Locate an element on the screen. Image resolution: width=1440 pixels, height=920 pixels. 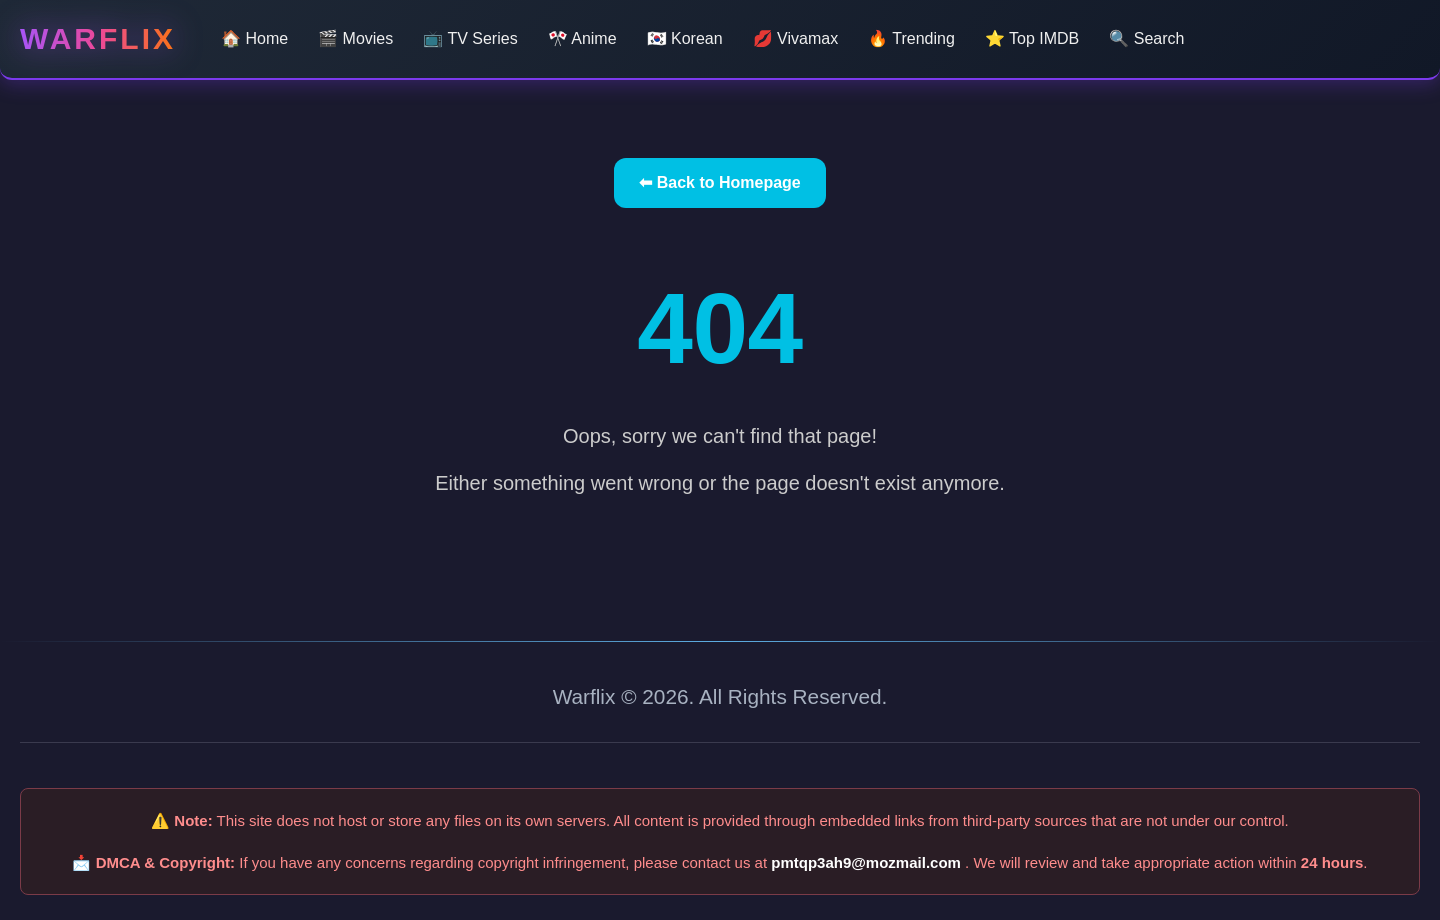
🔥 Trending is located at coordinates (911, 38).